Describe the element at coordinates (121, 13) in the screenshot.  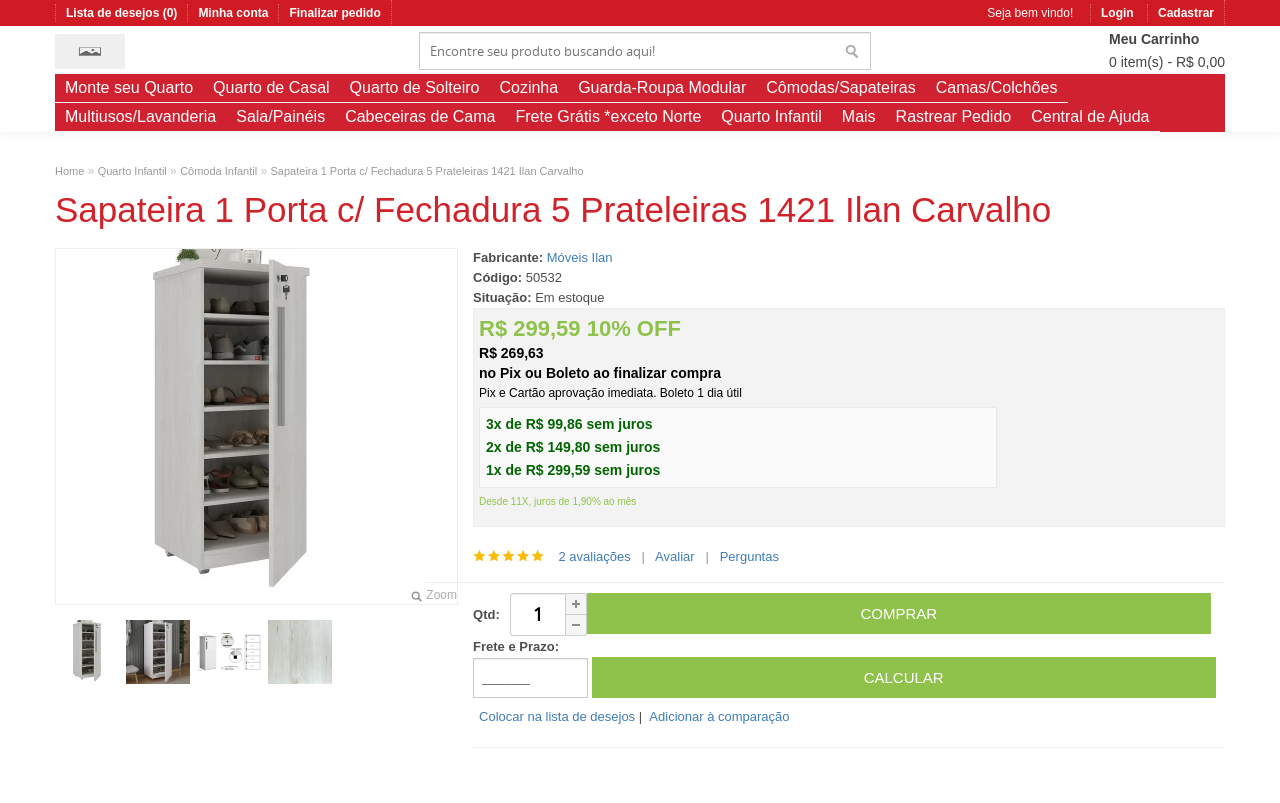
I see `Lista de desejos (0)` at that location.